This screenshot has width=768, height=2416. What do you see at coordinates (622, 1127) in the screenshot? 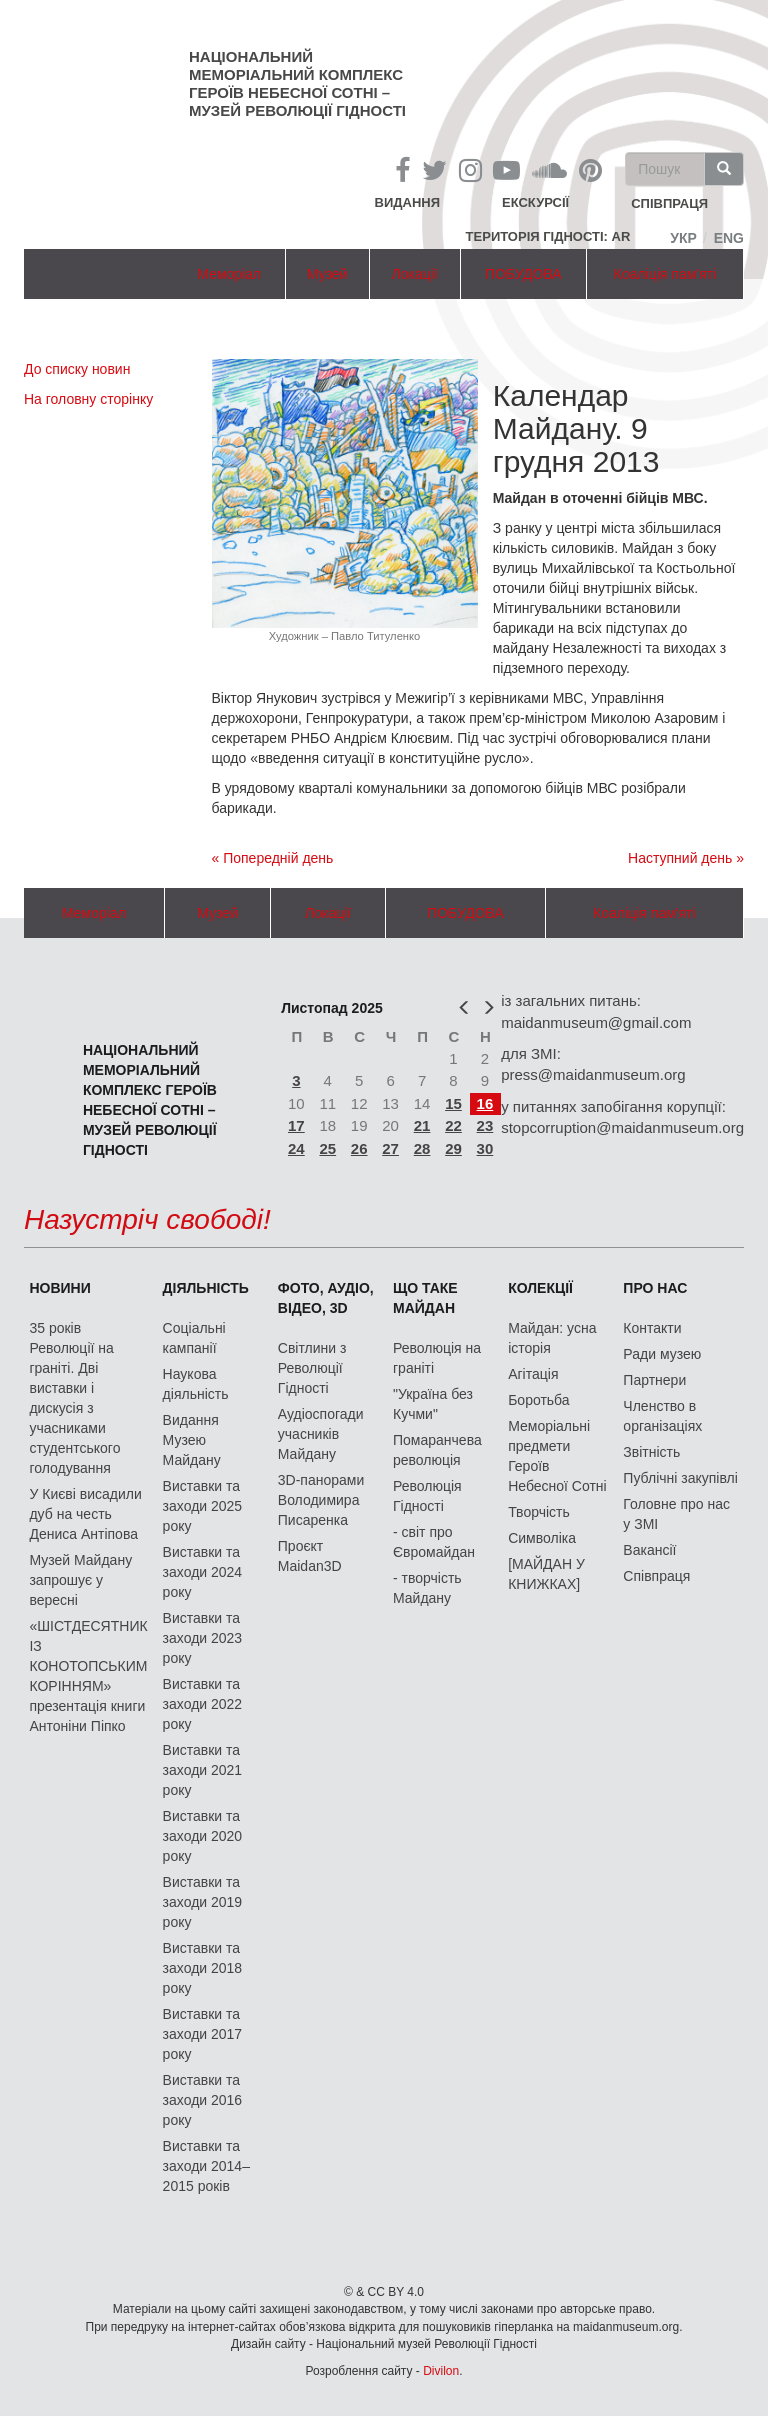
I see `stopcorruption@maidanmuseum.org` at bounding box center [622, 1127].